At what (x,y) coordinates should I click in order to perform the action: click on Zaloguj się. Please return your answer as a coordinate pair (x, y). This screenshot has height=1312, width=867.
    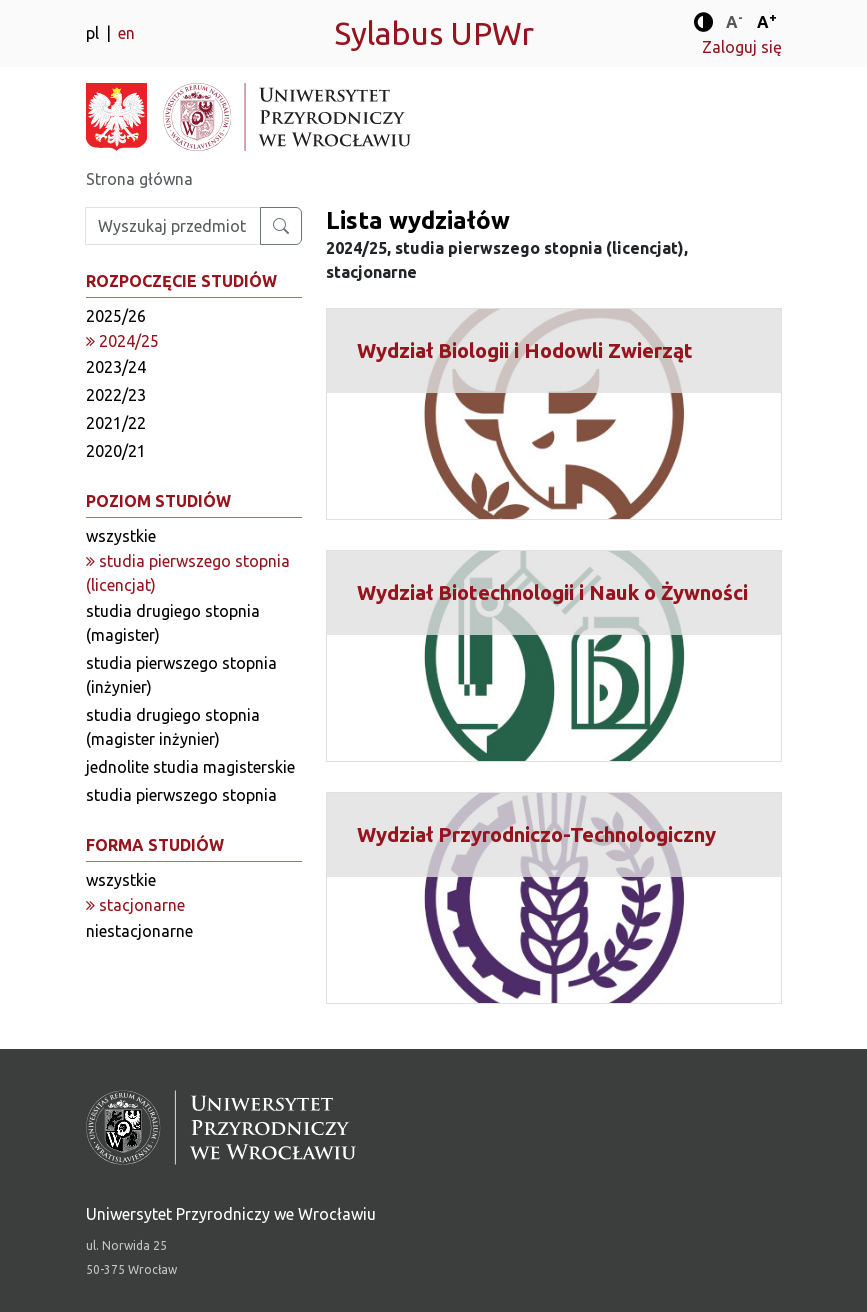
    Looking at the image, I should click on (742, 47).